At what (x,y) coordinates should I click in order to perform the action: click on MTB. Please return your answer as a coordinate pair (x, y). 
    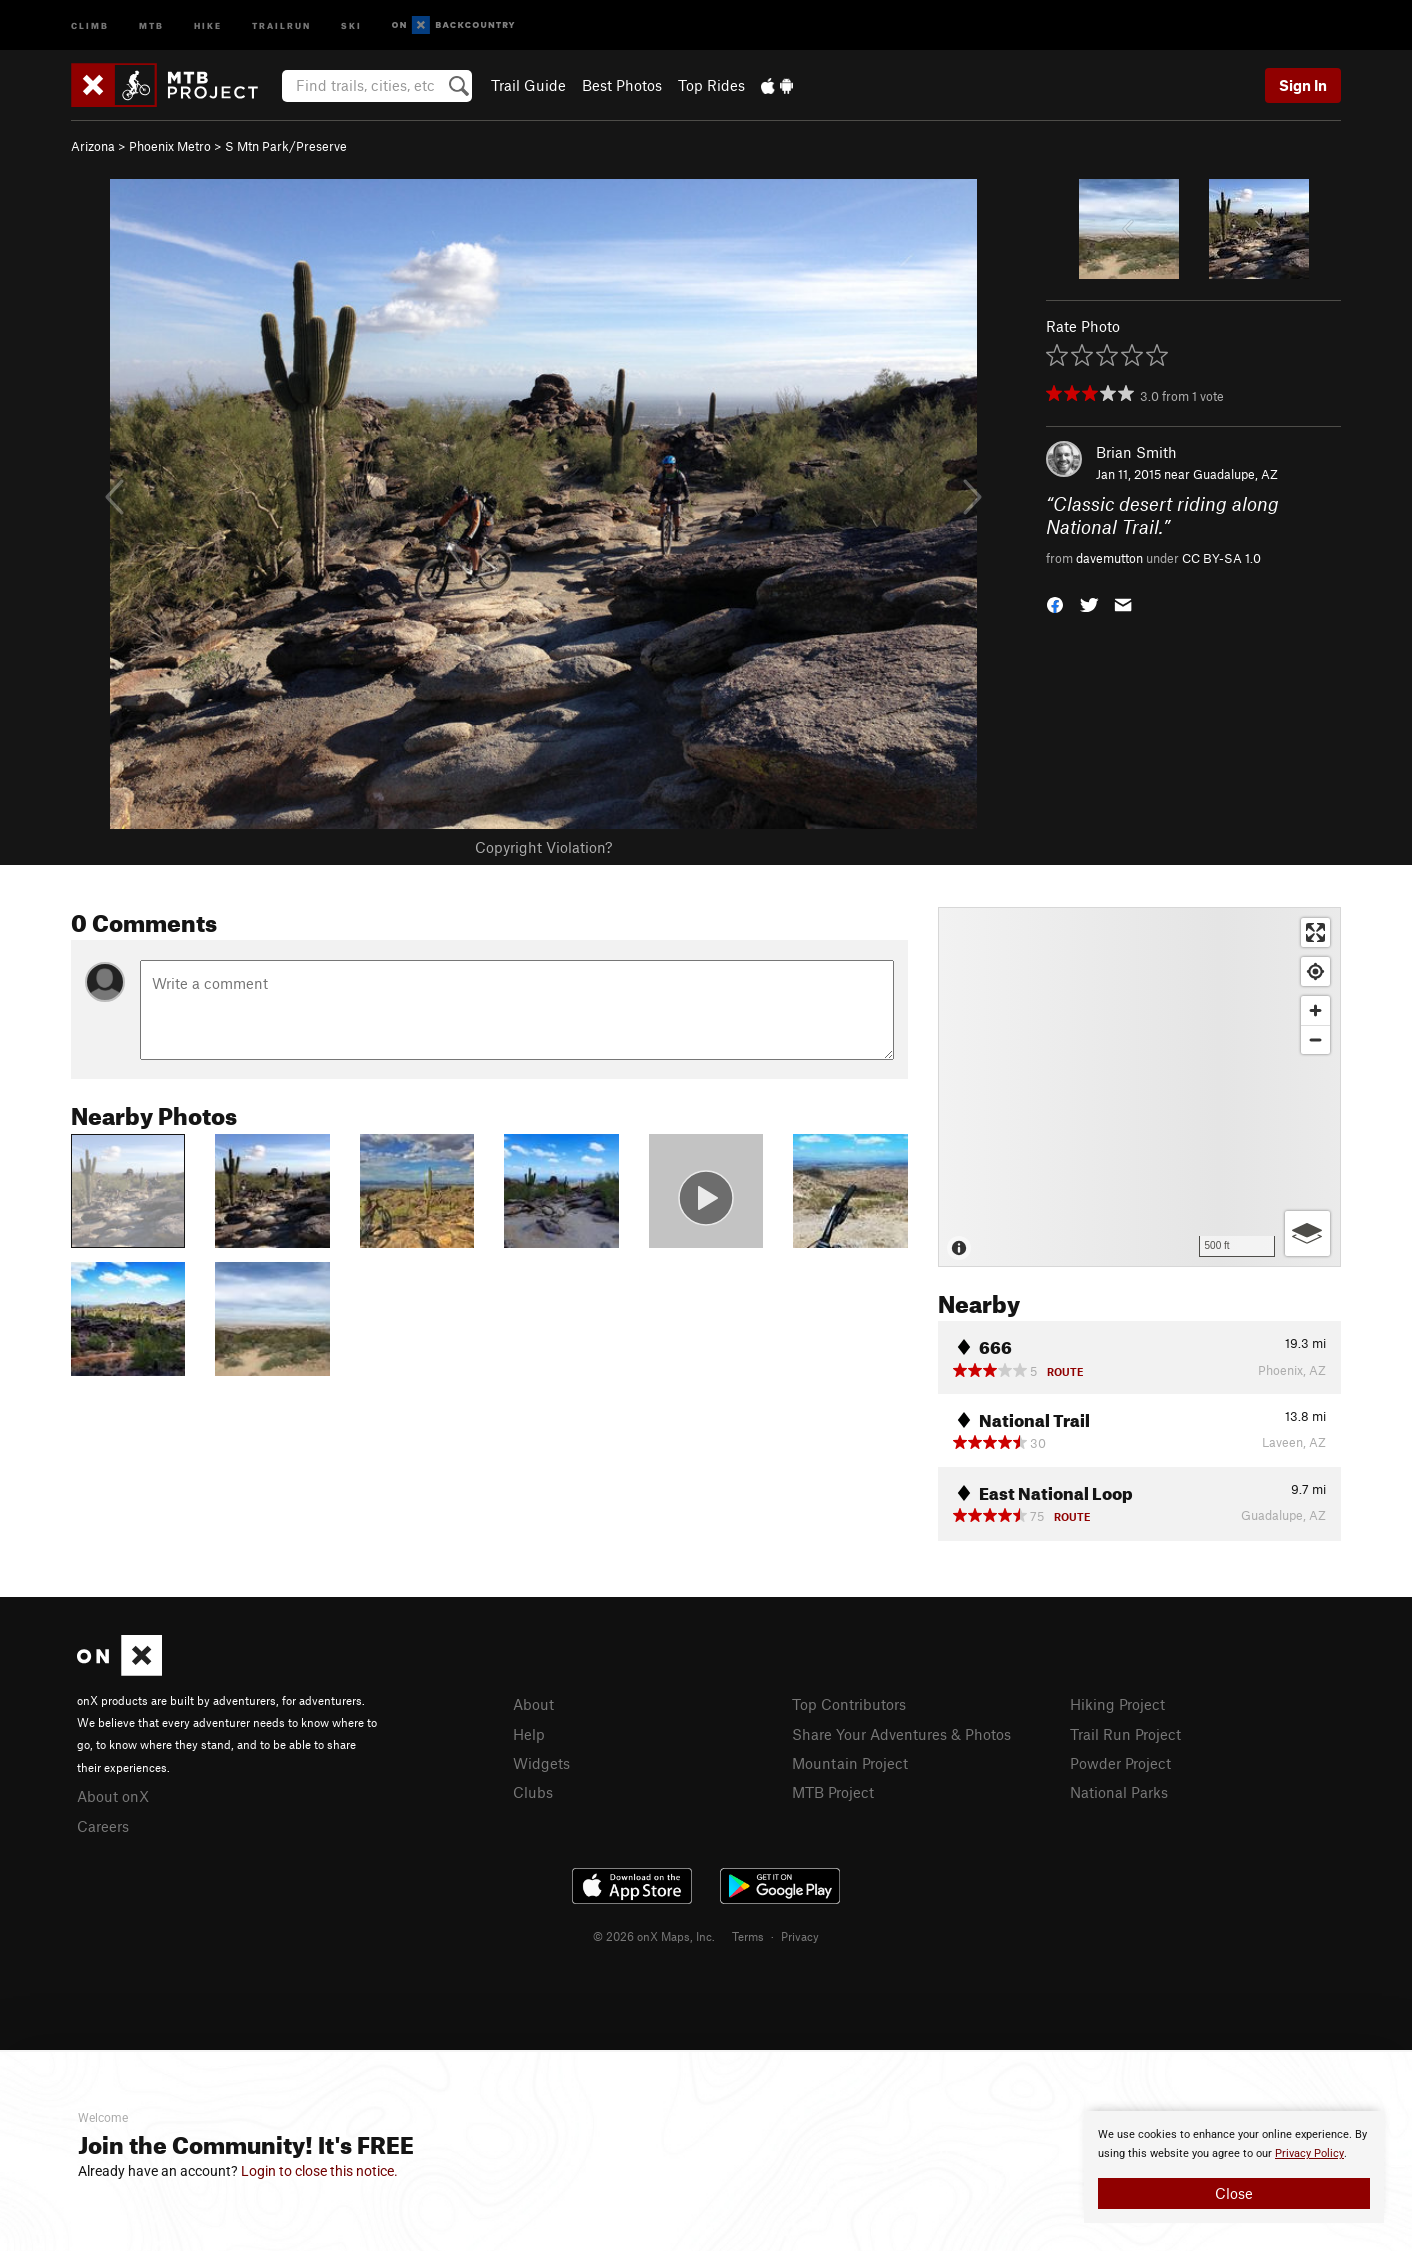
    Looking at the image, I should click on (151, 24).